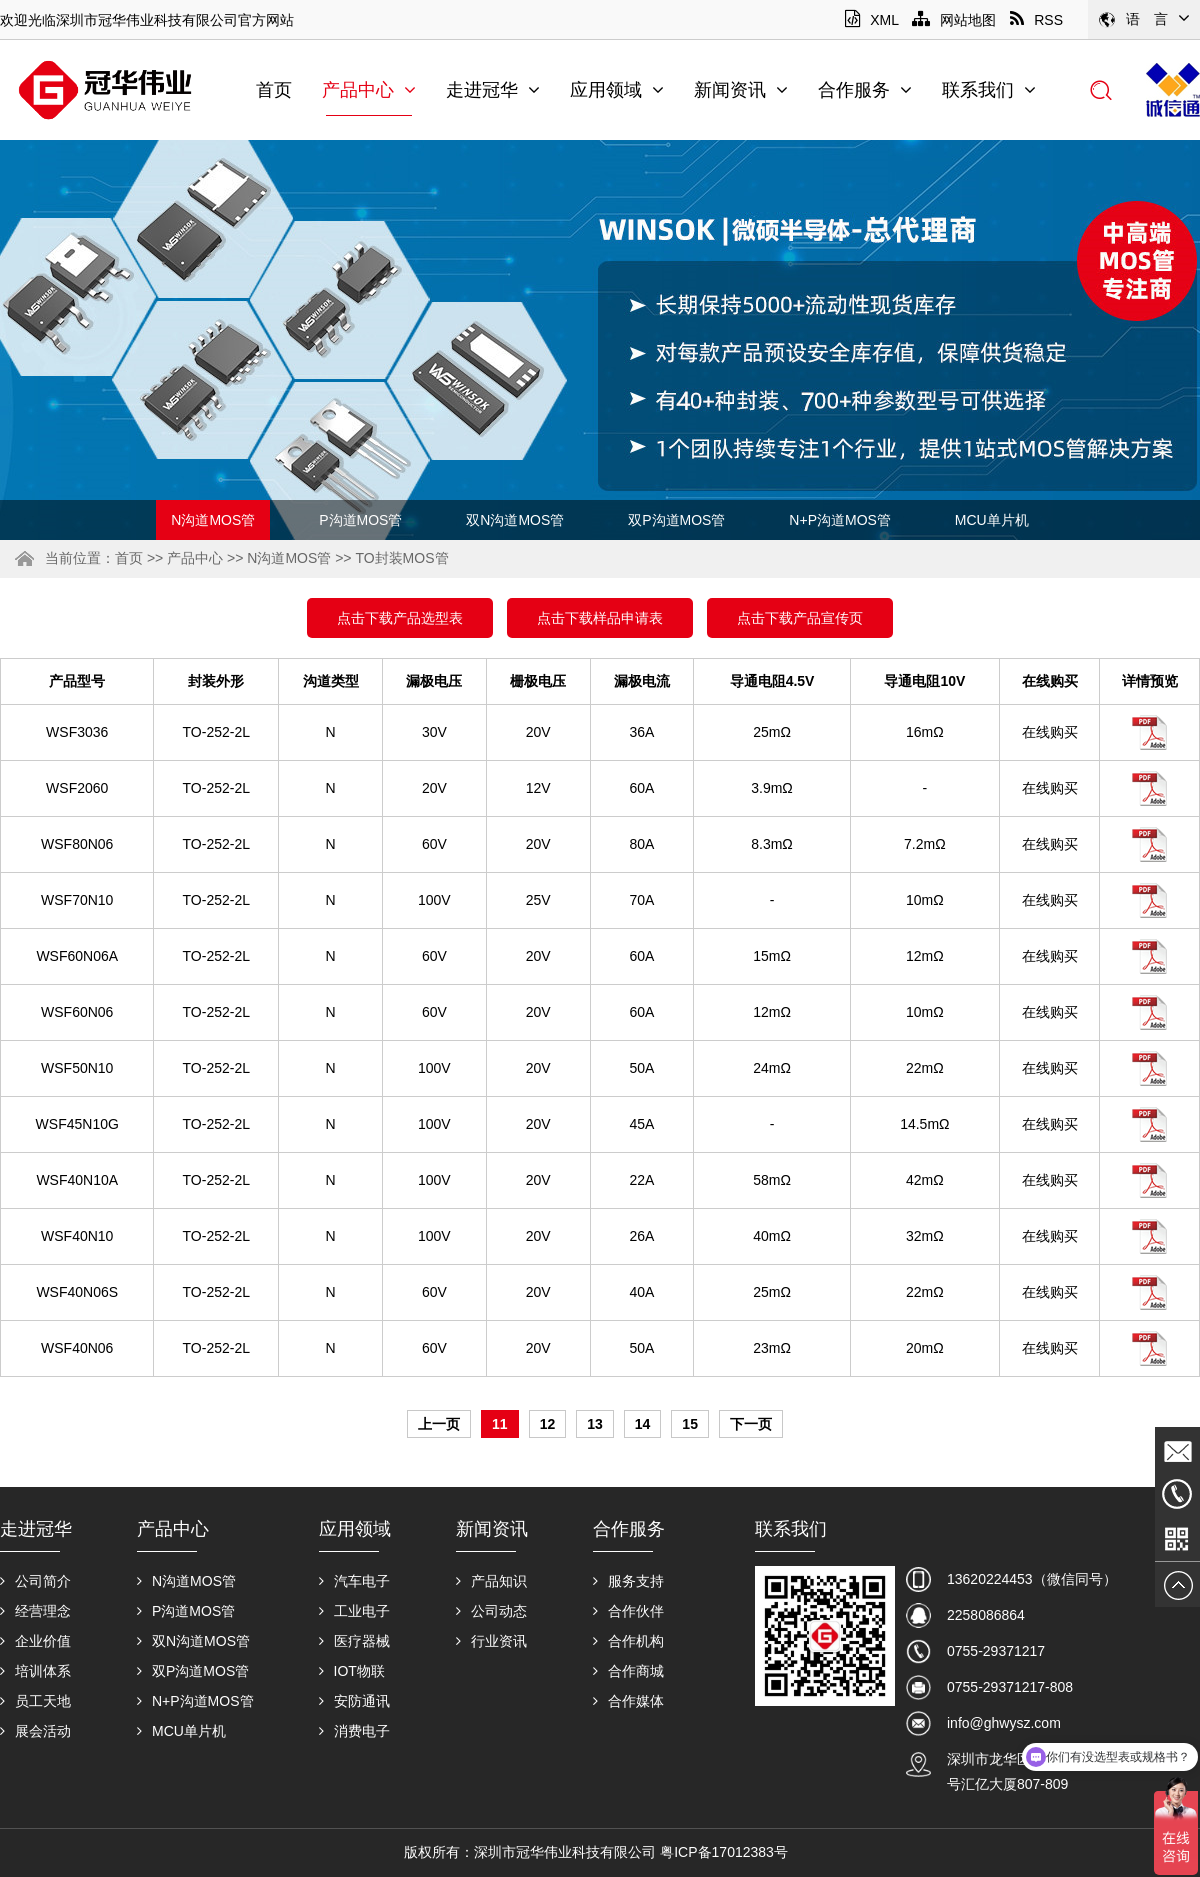 The width and height of the screenshot is (1200, 1877). I want to click on 上一页, so click(439, 1424).